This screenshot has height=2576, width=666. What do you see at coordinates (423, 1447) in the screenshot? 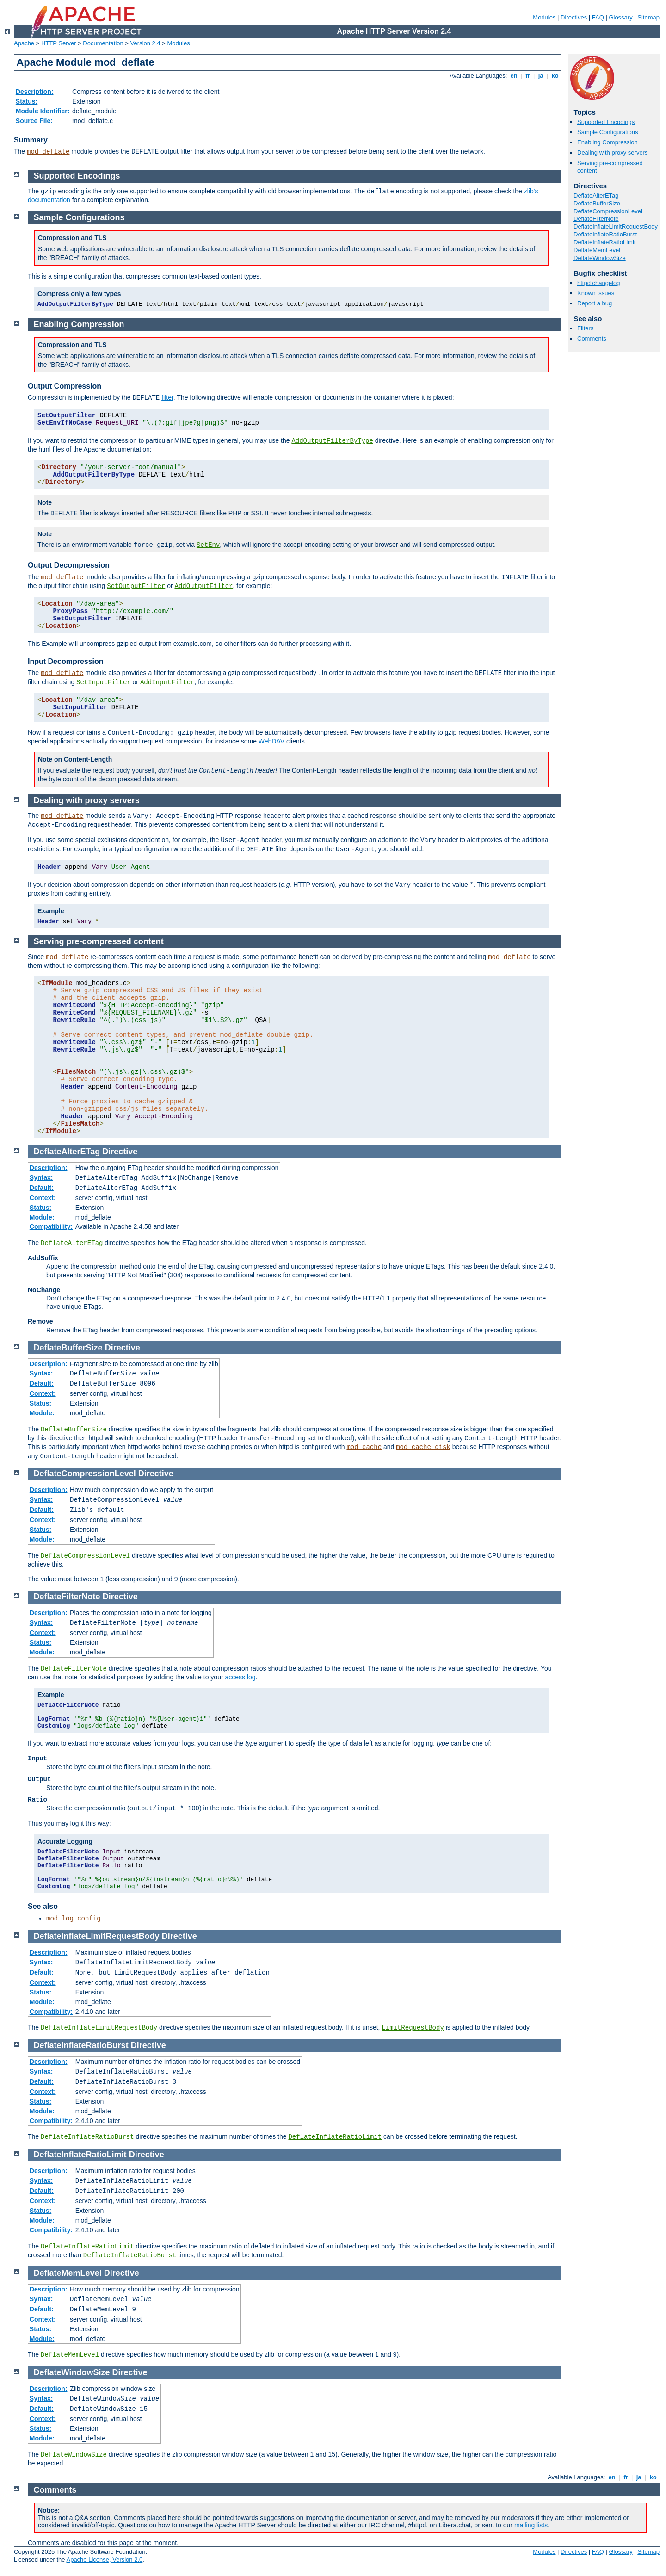
I see `mod_cache_disk` at bounding box center [423, 1447].